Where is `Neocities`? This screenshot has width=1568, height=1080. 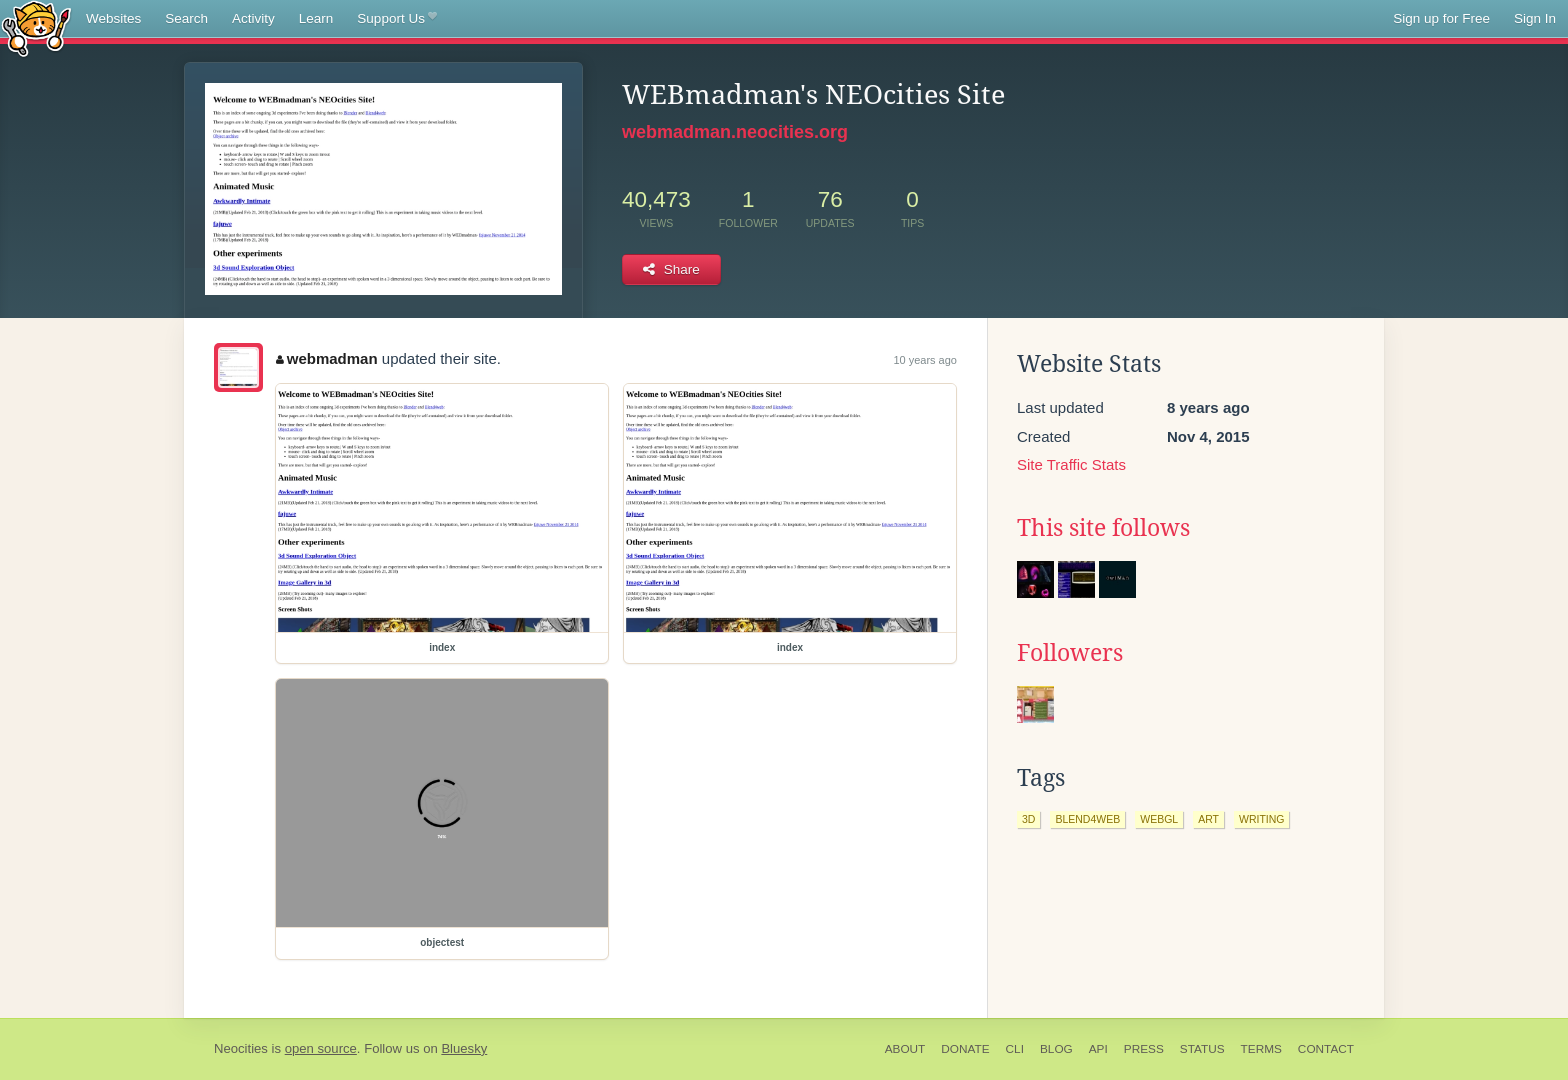 Neocities is located at coordinates (241, 1048).